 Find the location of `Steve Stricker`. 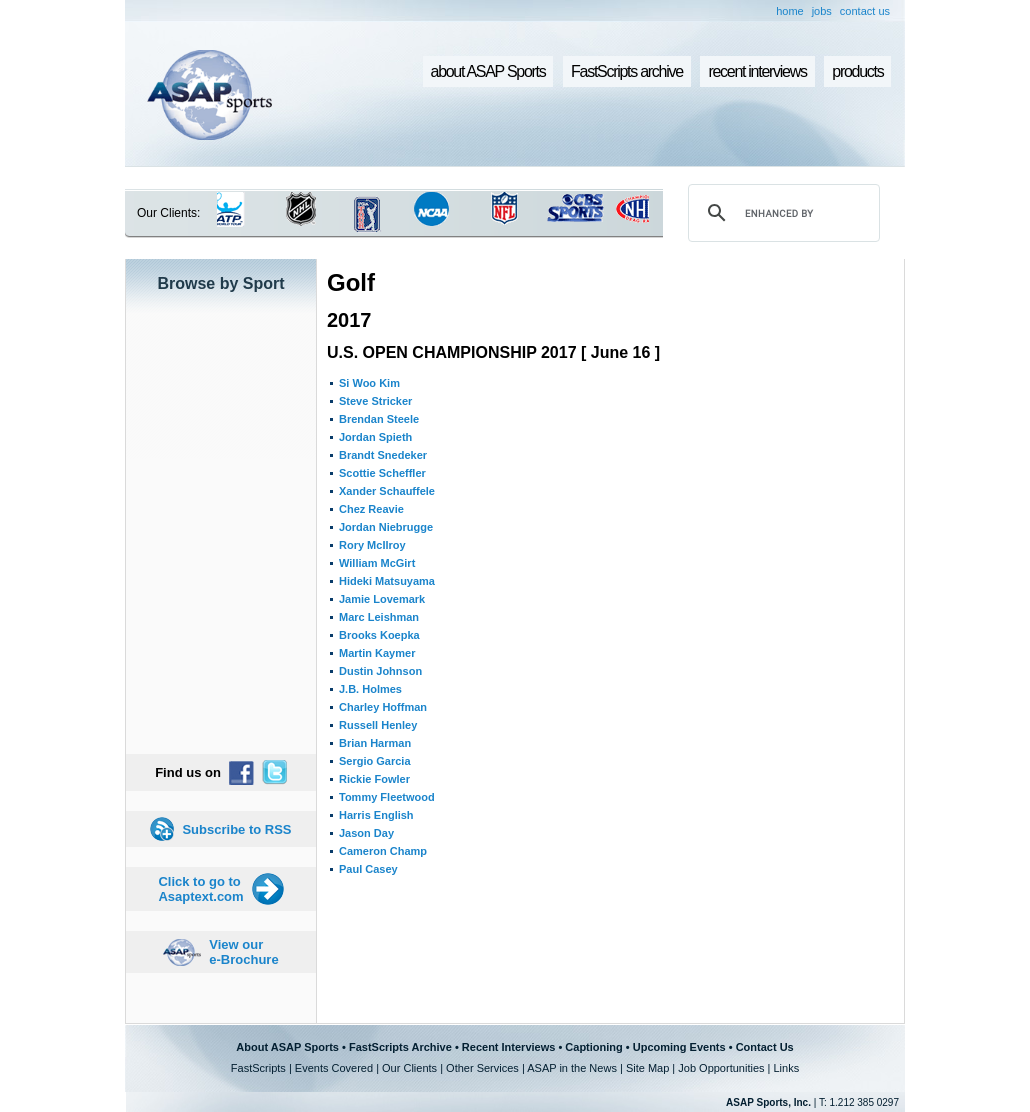

Steve Stricker is located at coordinates (375, 401).